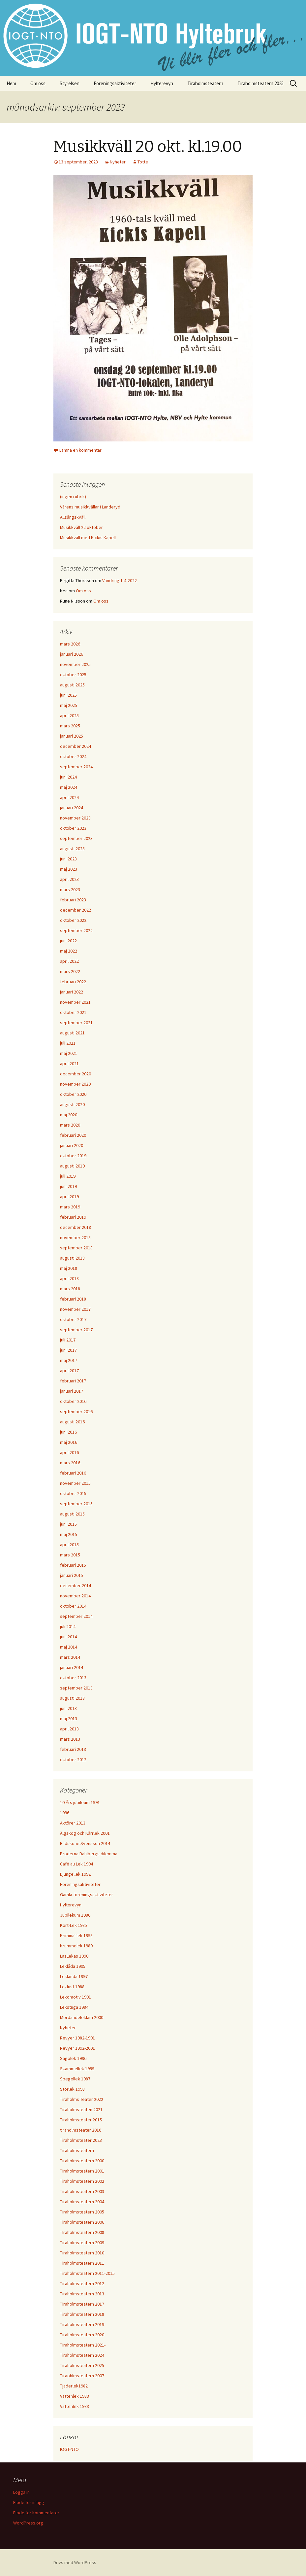 This screenshot has width=306, height=2576. I want to click on Tiraholmsteatern, so click(205, 83).